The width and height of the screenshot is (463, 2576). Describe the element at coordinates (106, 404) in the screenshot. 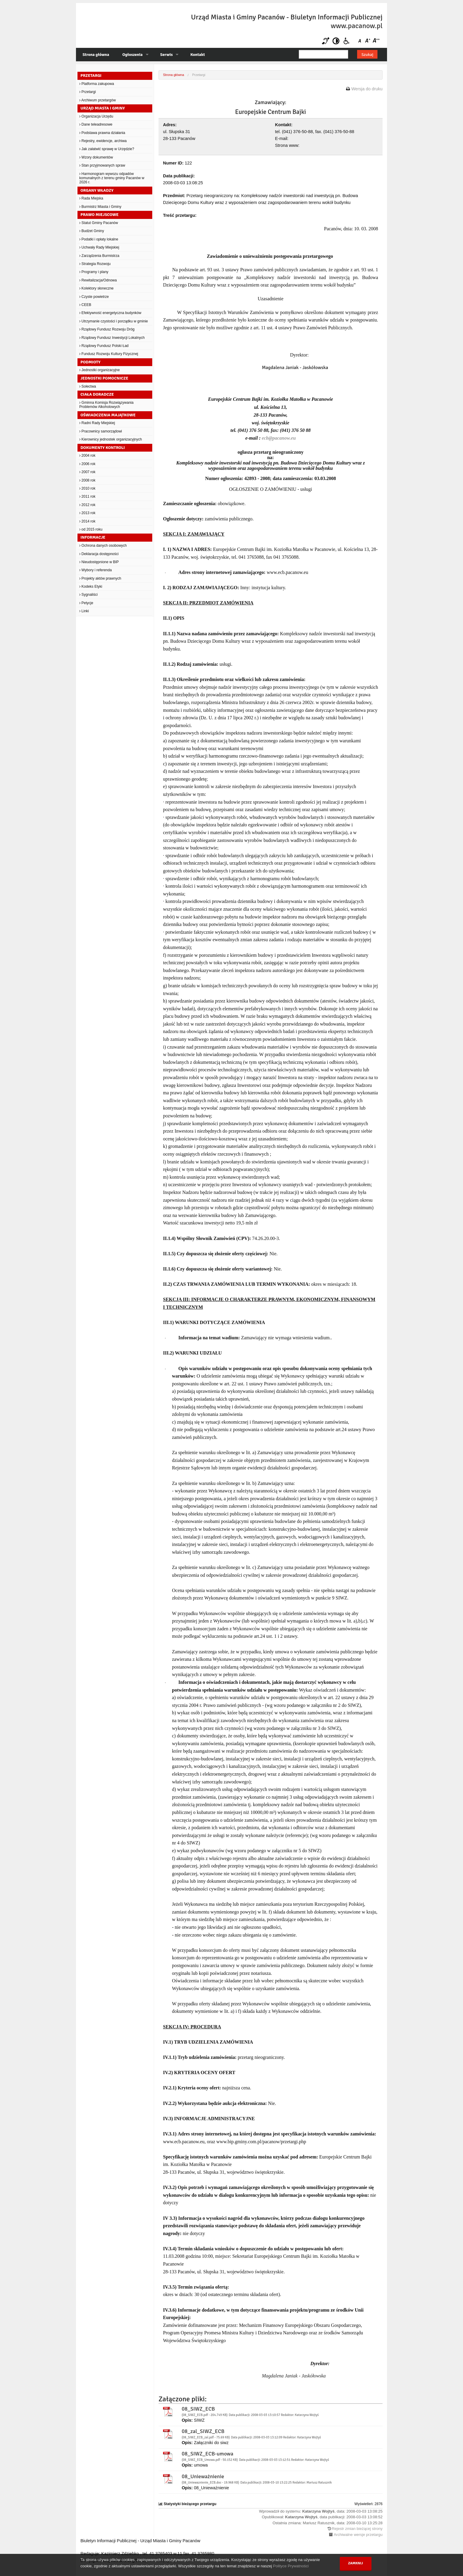

I see `Gminna Komisja Rozwiązywania Problemów Alkoholowych` at that location.